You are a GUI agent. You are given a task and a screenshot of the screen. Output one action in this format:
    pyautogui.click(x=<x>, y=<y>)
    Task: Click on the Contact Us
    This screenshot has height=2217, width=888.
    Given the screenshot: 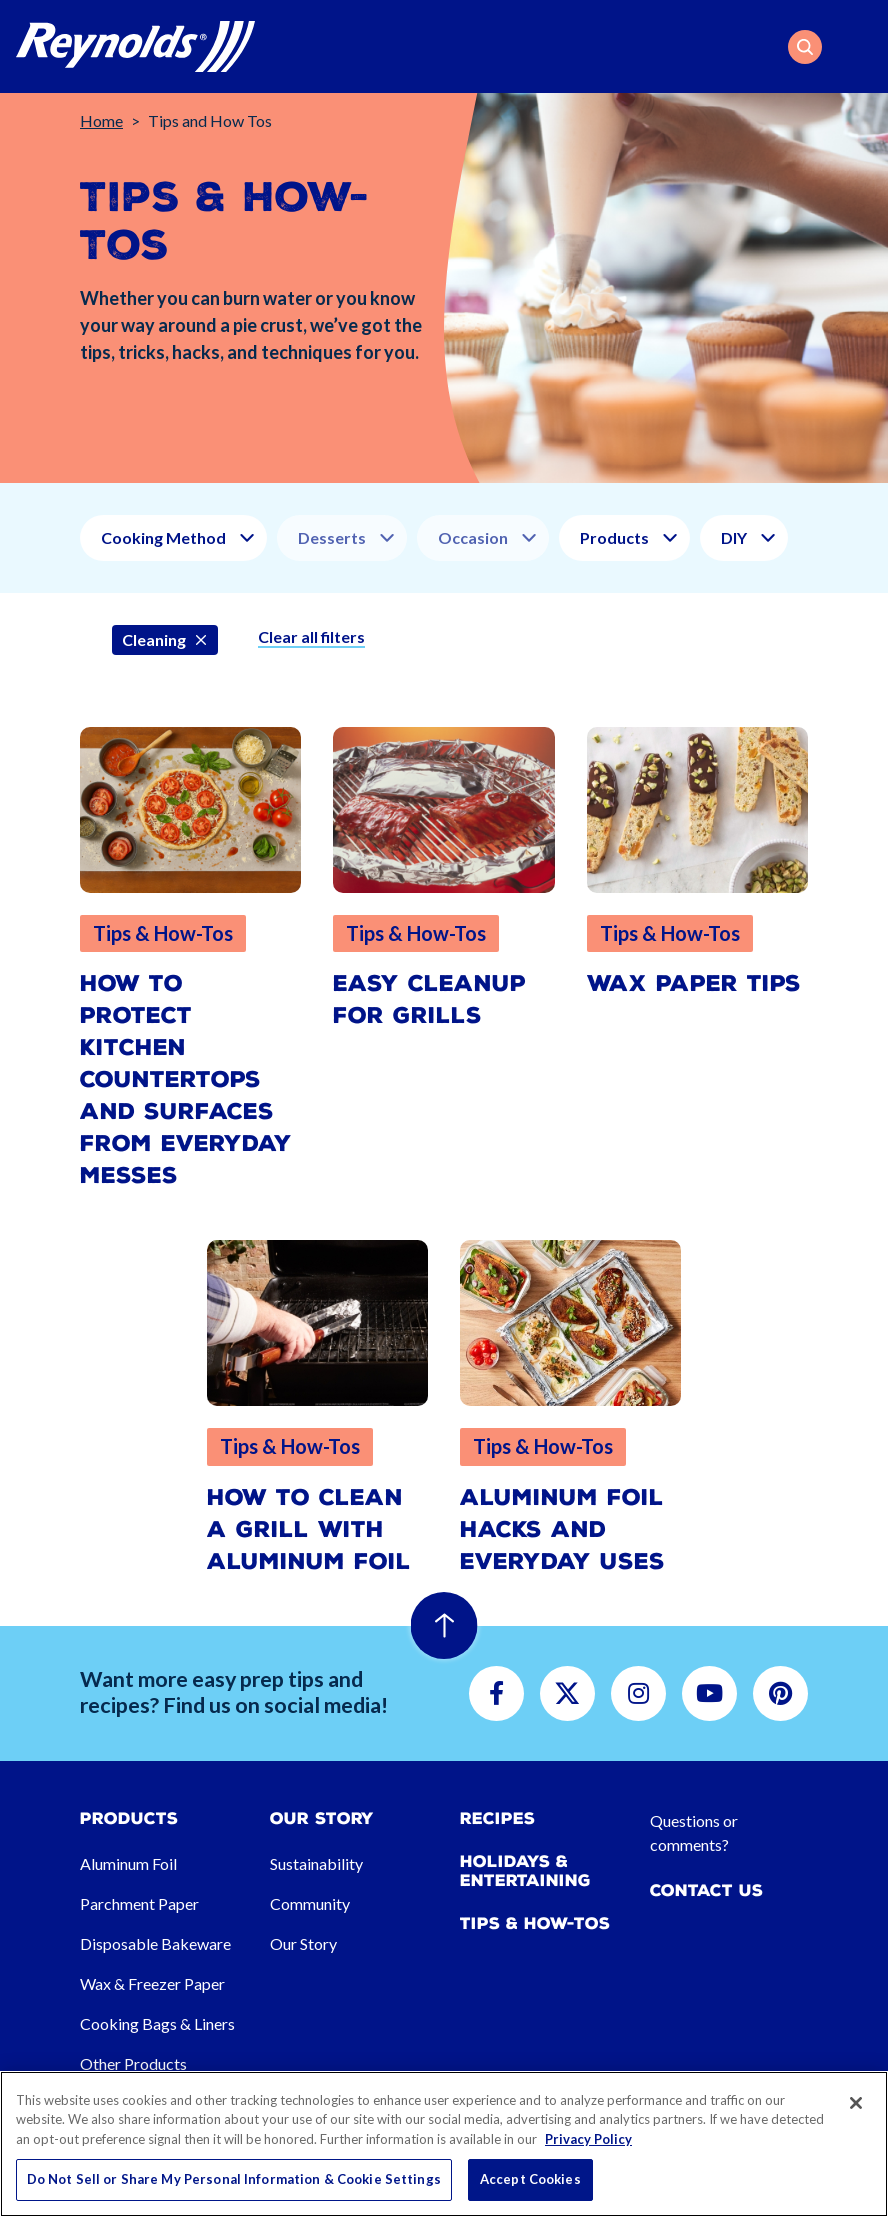 What is the action you would take?
    pyautogui.click(x=706, y=1890)
    